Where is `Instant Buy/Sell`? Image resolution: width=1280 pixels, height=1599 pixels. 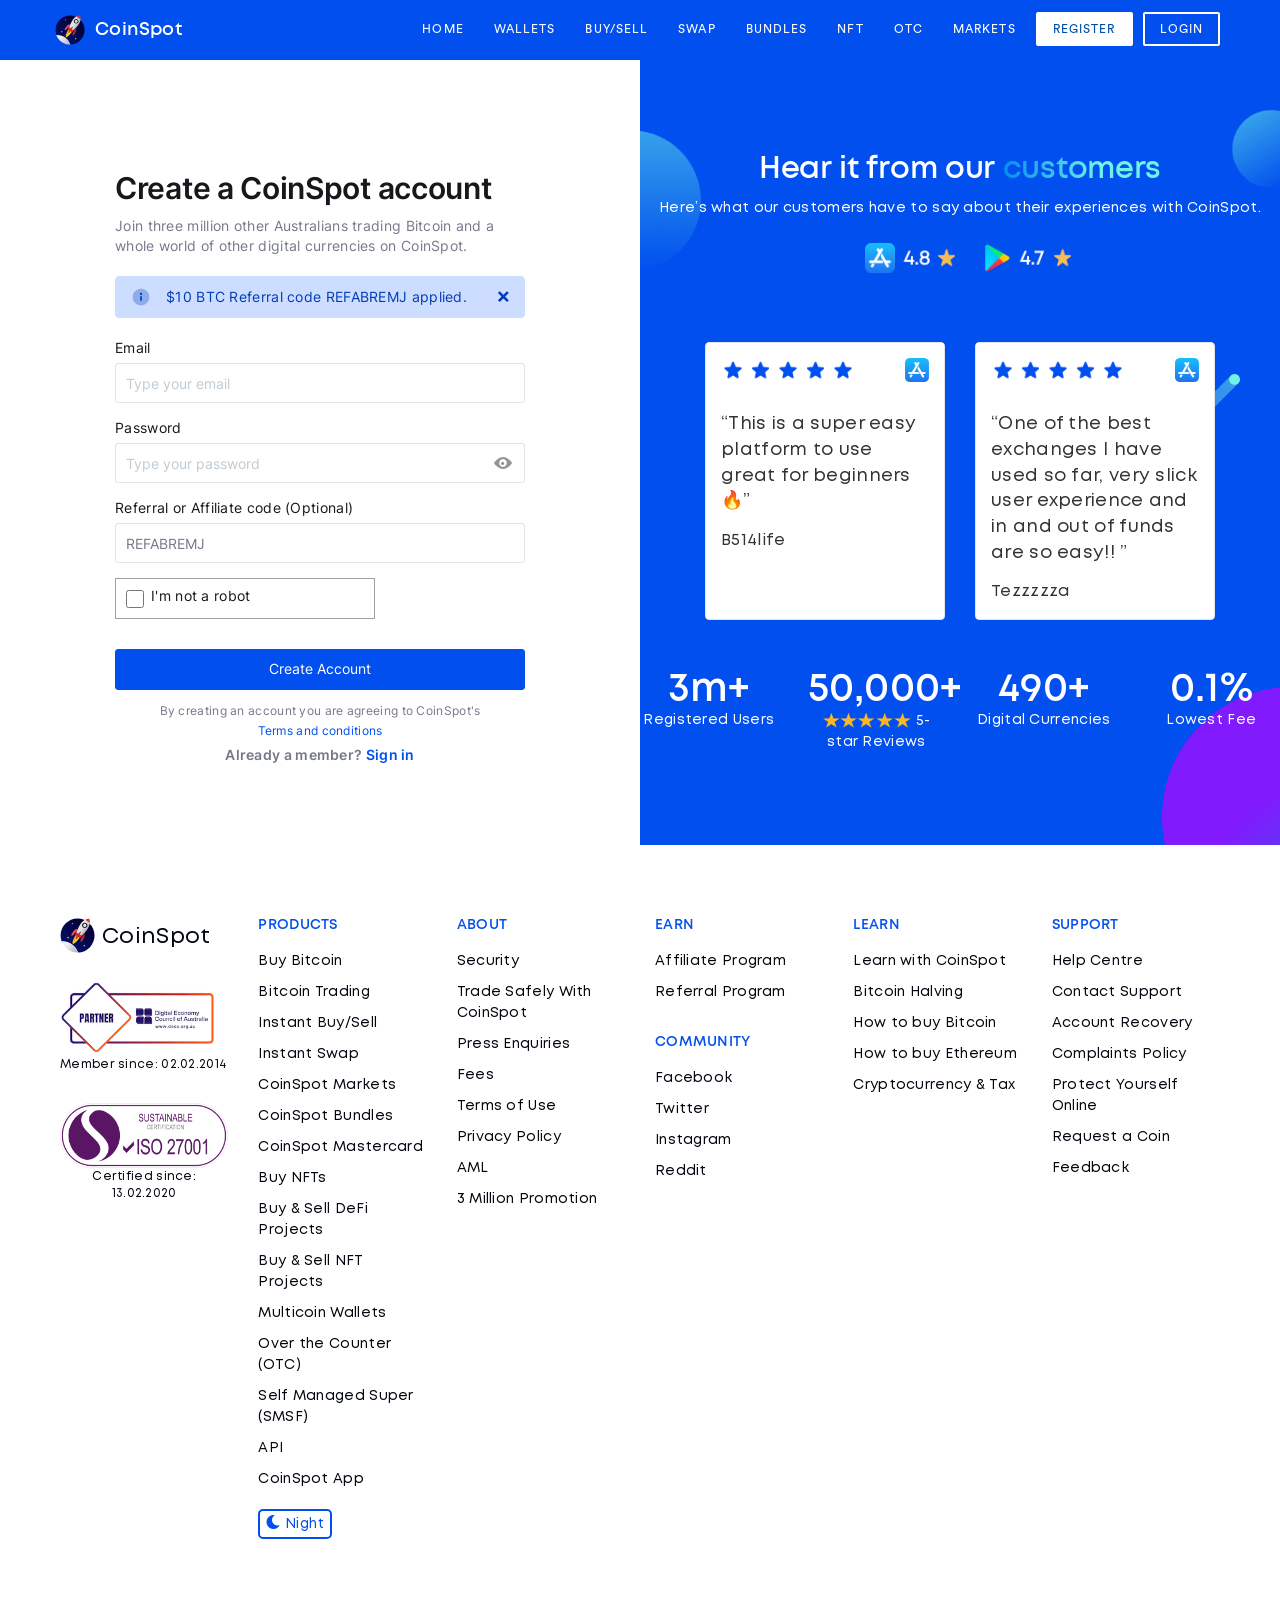 Instant Buy/Sell is located at coordinates (317, 1023).